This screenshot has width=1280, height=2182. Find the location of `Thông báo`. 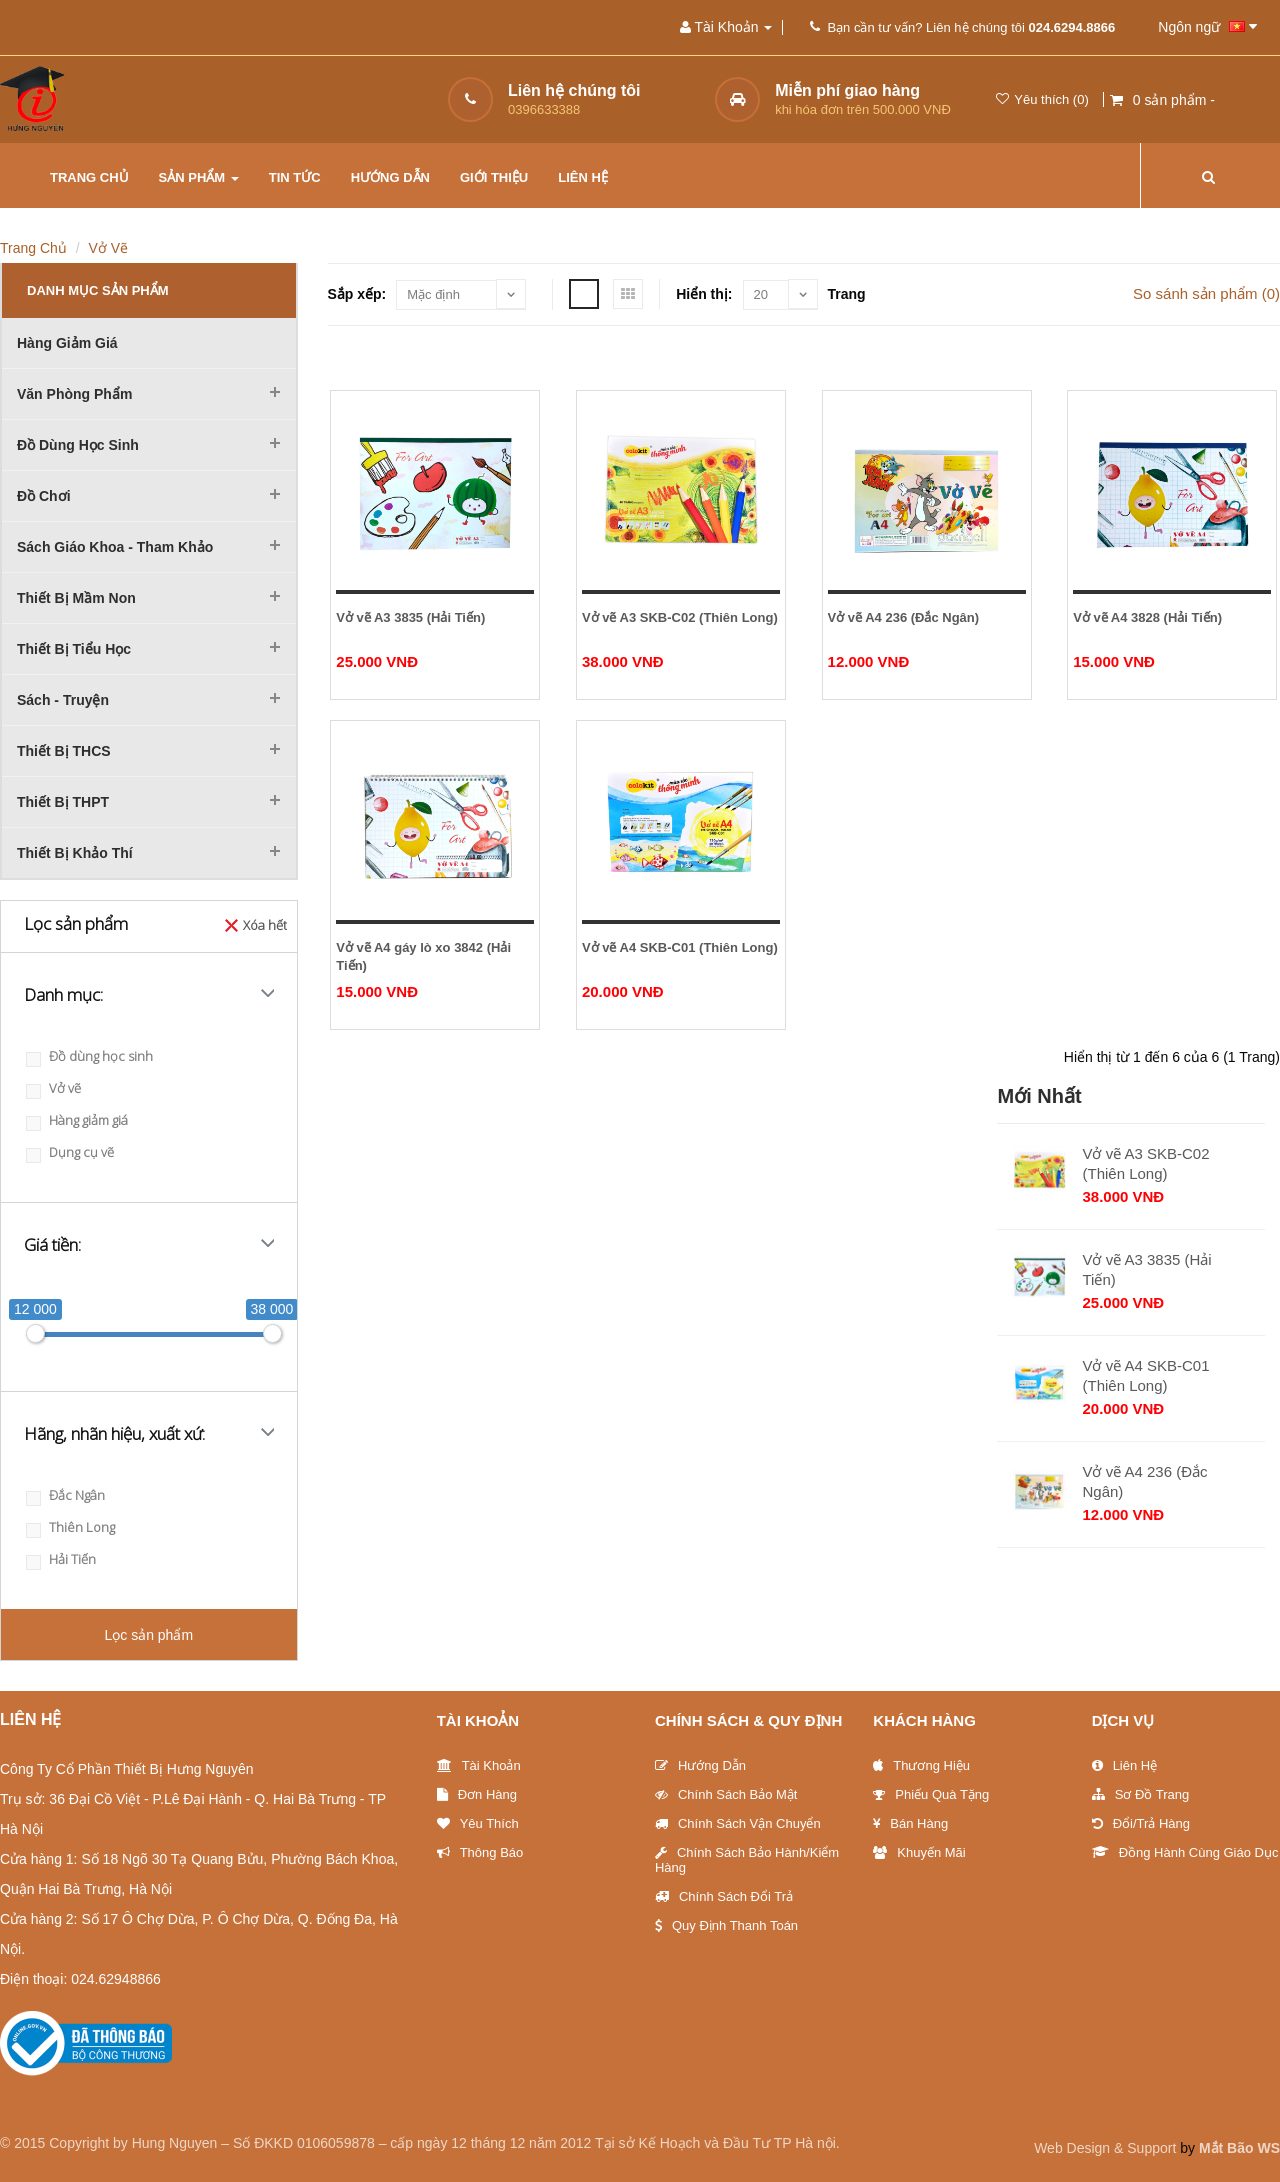

Thông báo is located at coordinates (480, 1852).